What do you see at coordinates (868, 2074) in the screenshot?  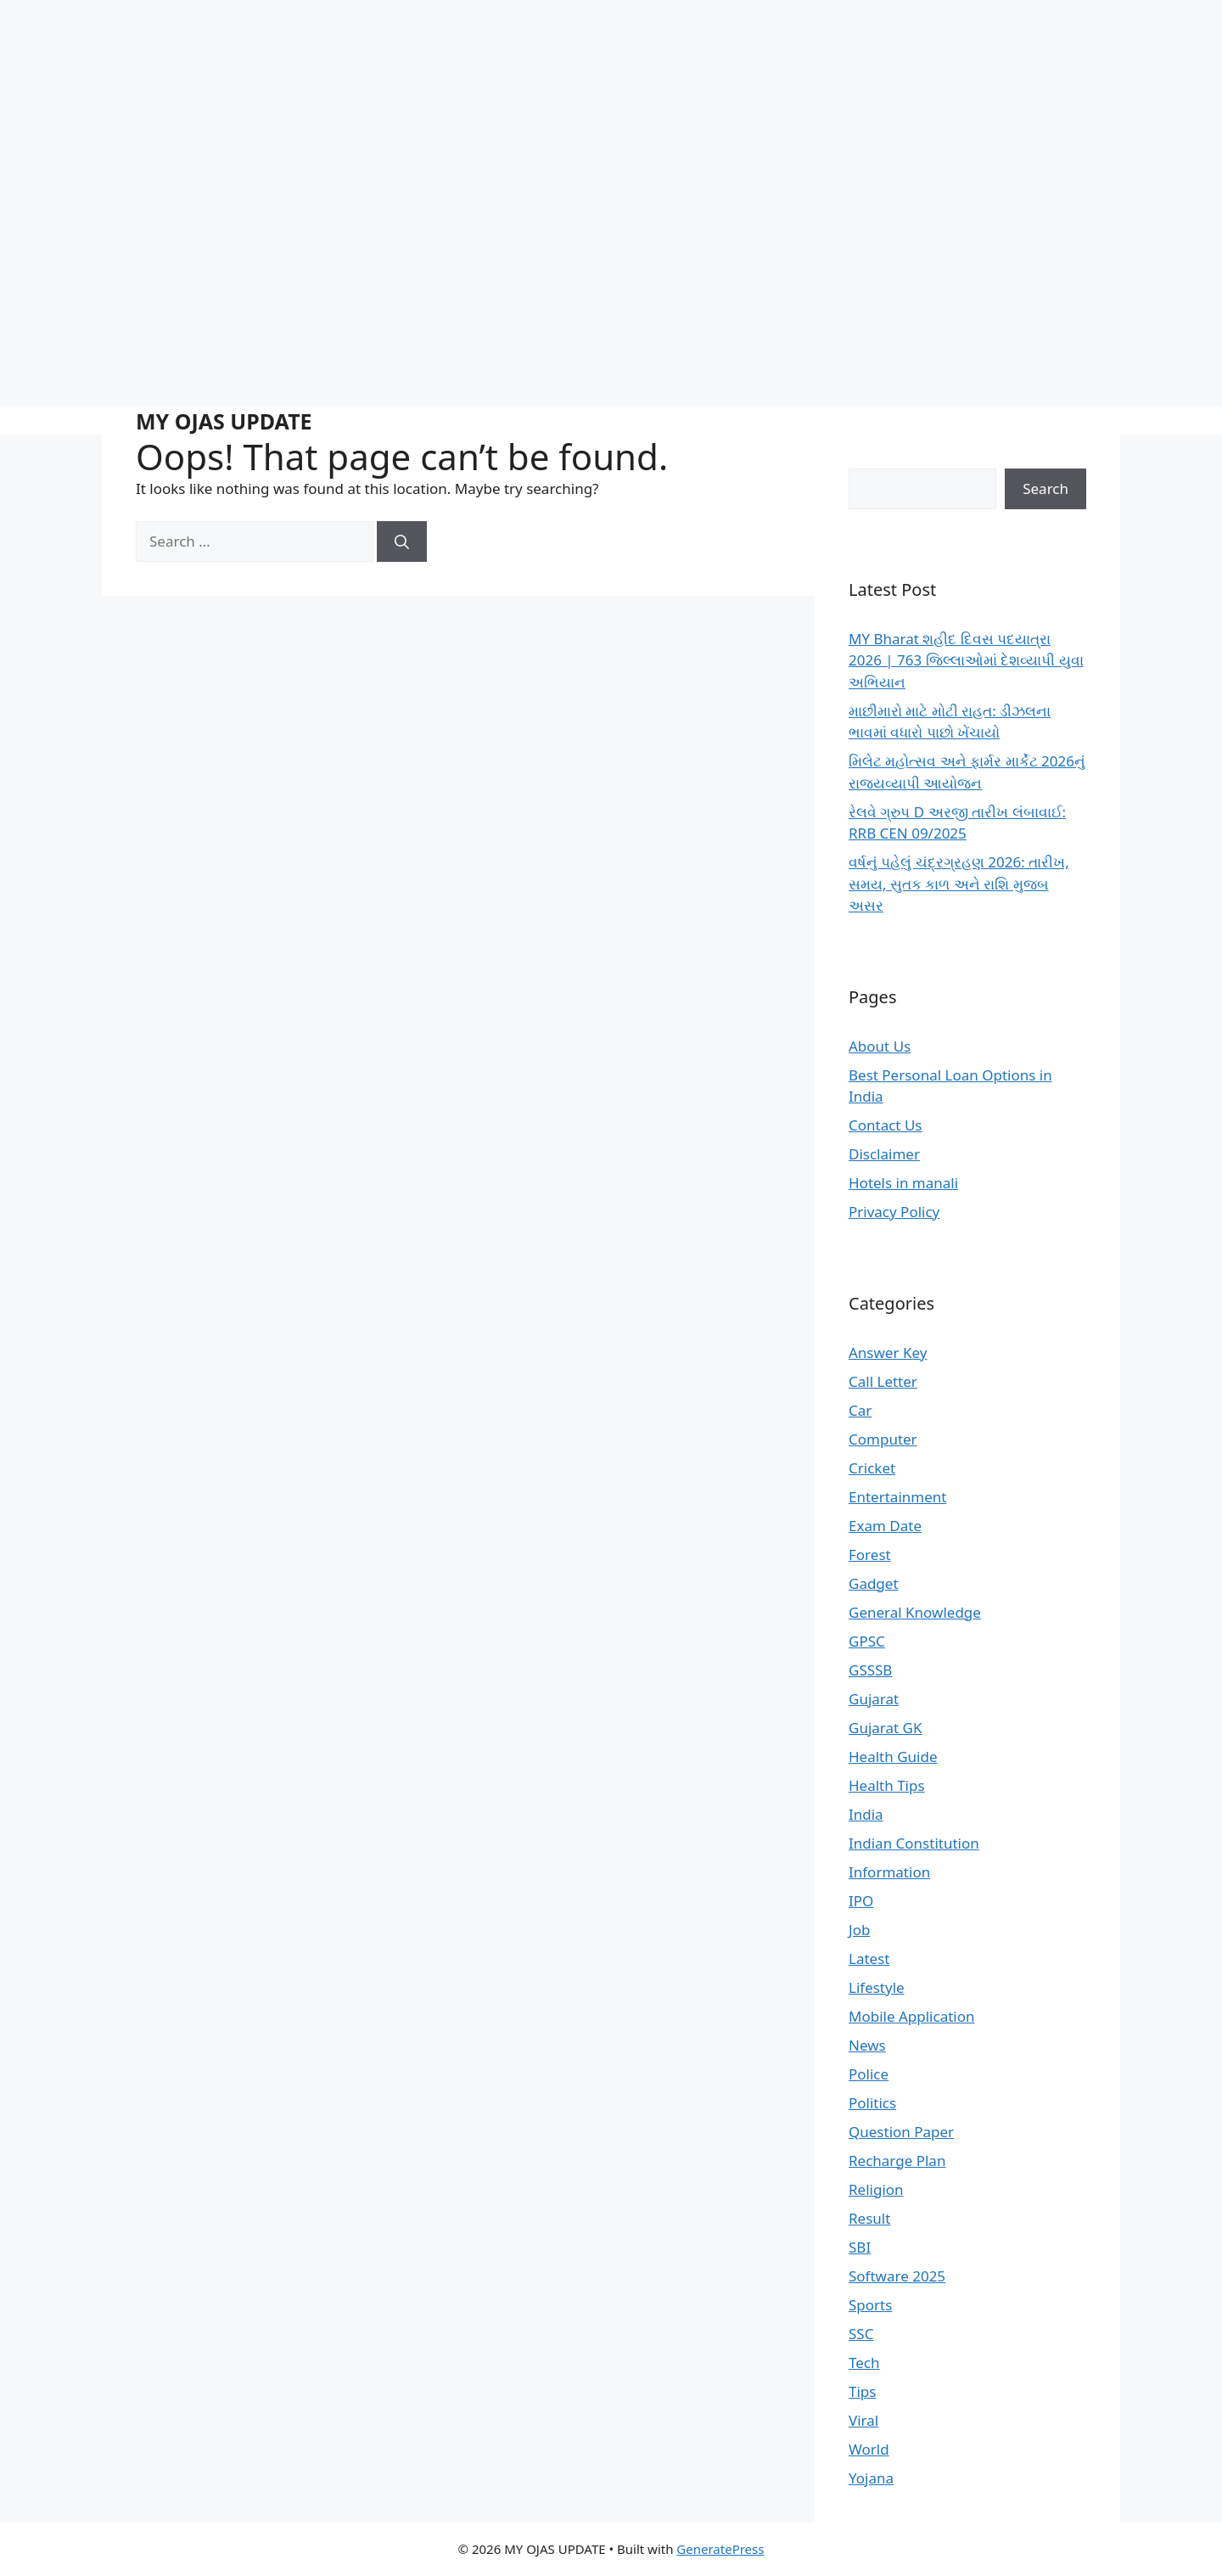 I see `Police` at bounding box center [868, 2074].